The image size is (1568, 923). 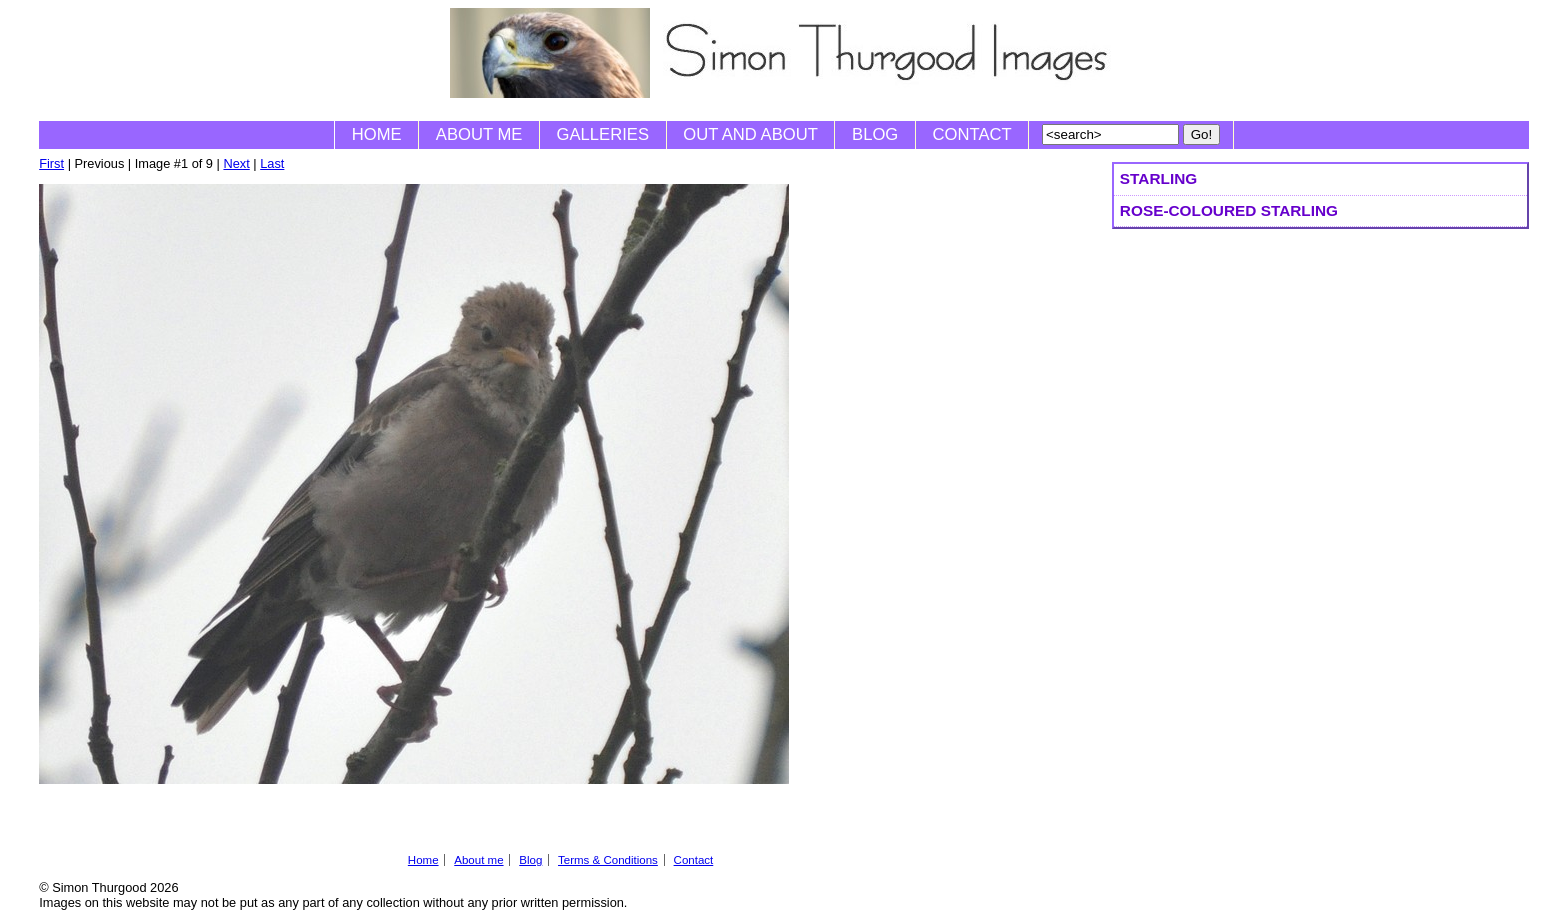 What do you see at coordinates (603, 134) in the screenshot?
I see `Galleries` at bounding box center [603, 134].